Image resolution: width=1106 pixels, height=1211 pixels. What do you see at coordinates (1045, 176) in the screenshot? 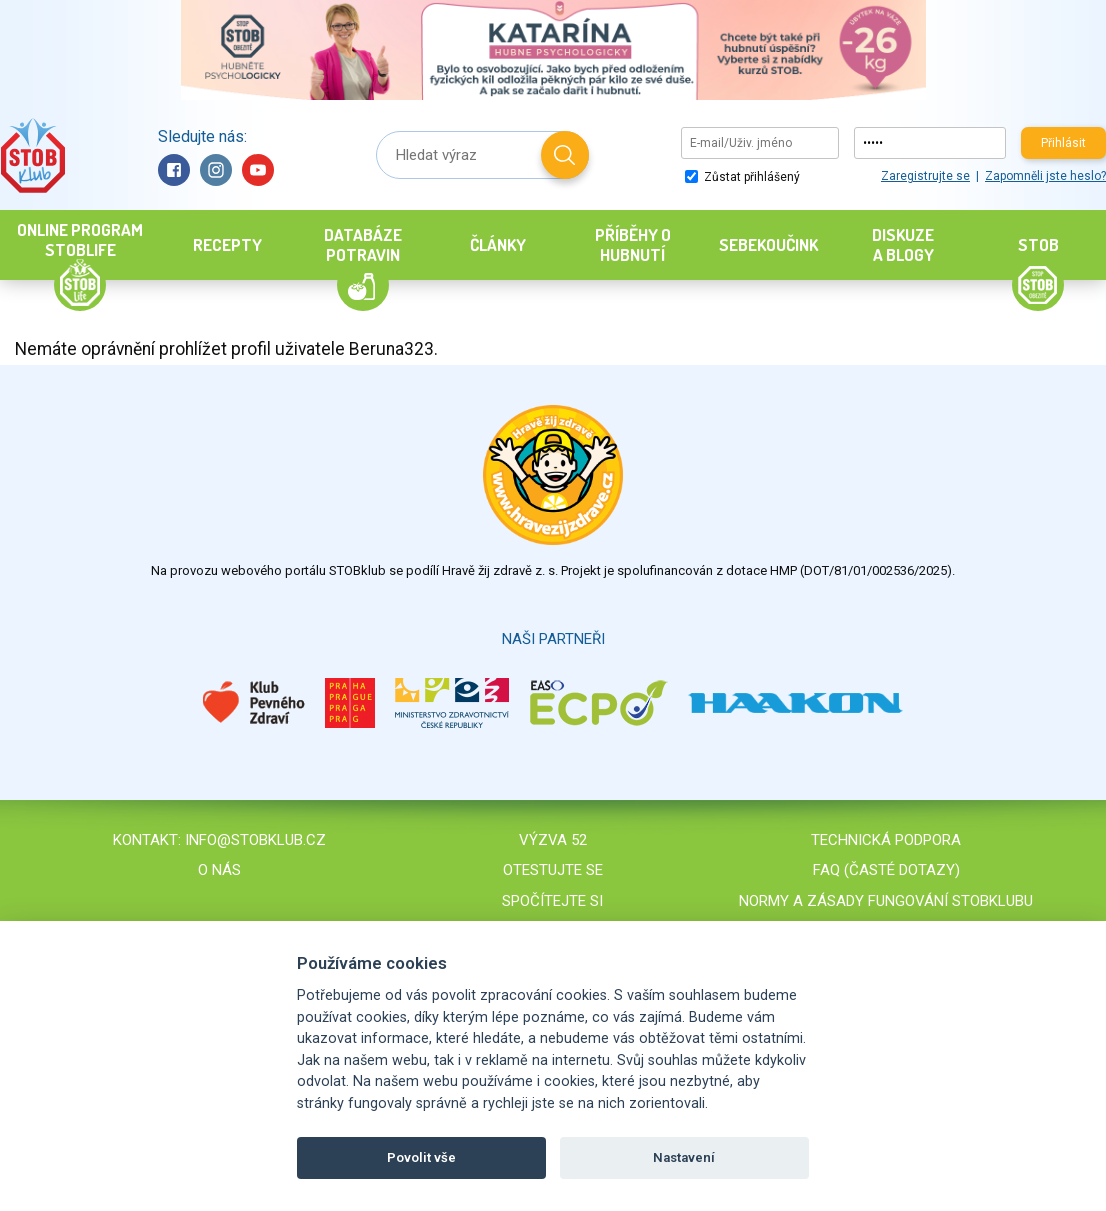
I see `Zapomněli jste heslo?` at bounding box center [1045, 176].